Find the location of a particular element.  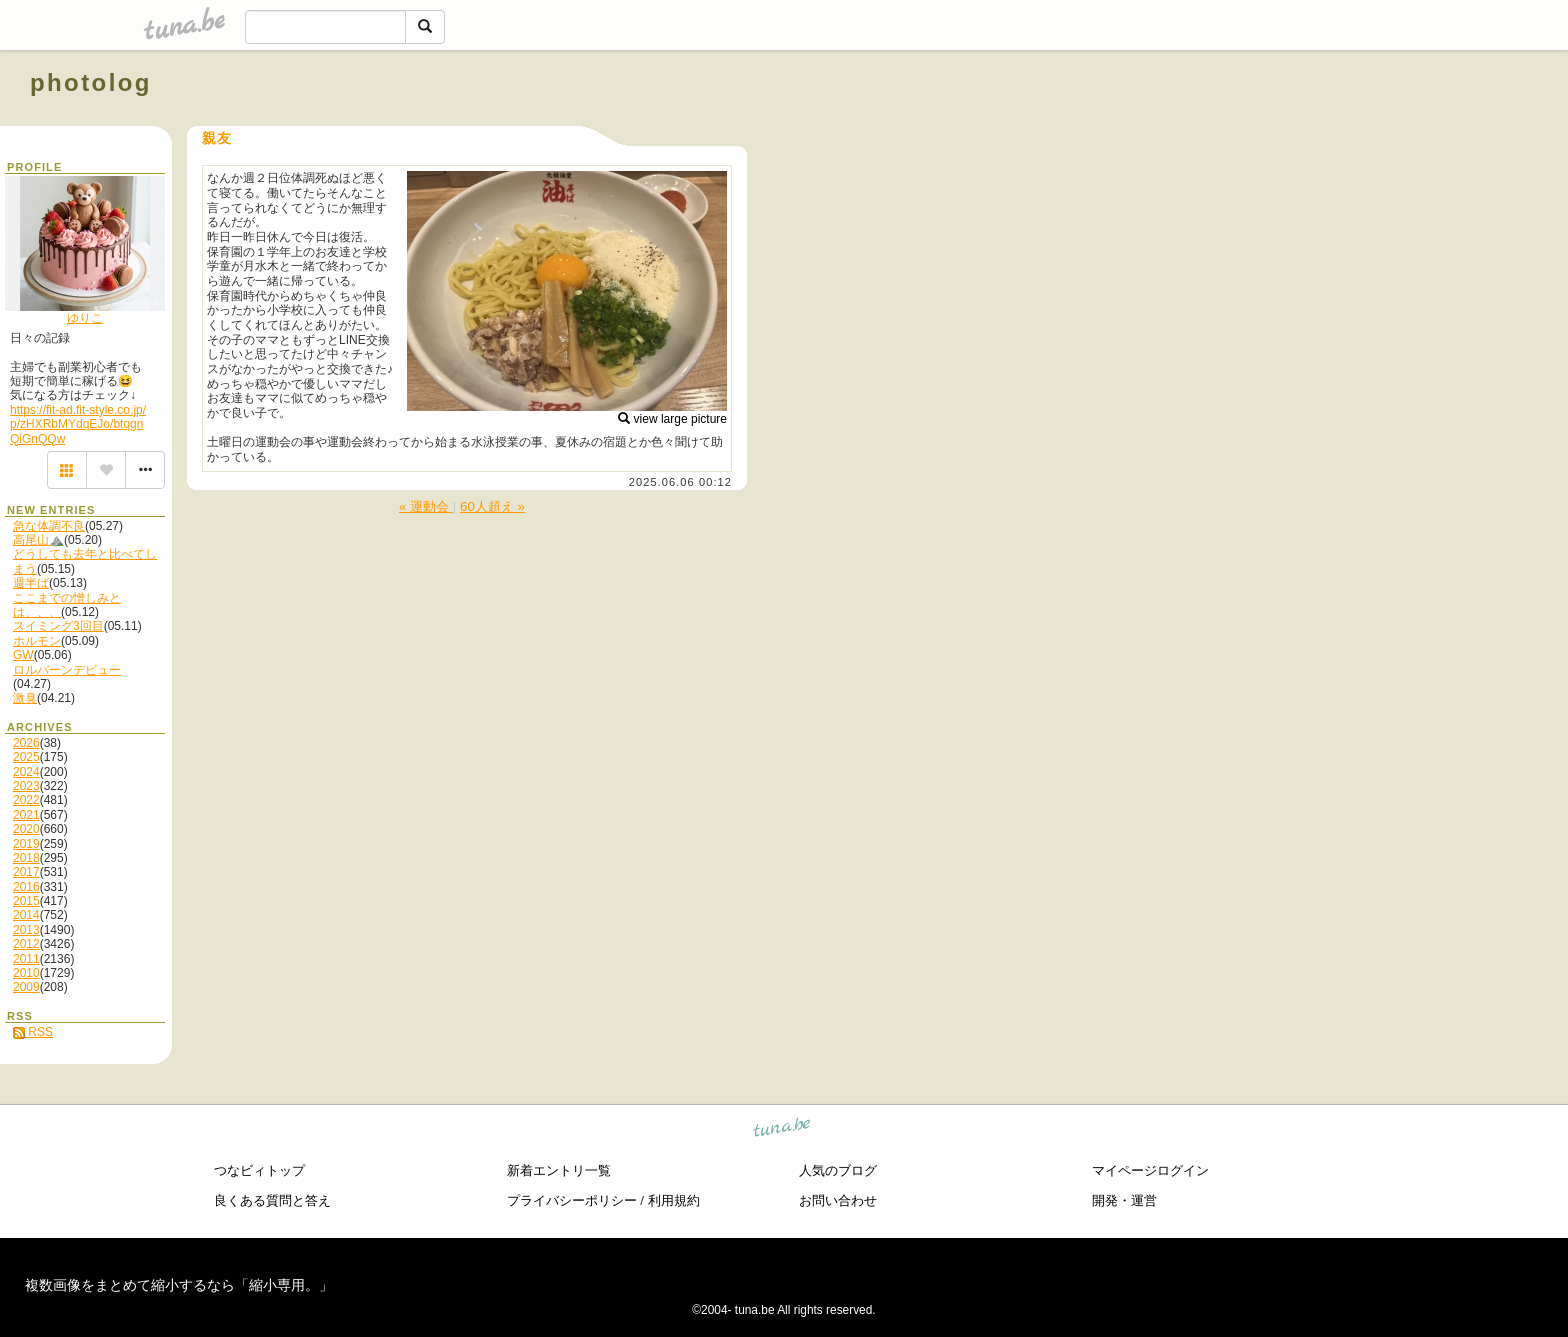

ホルモン is located at coordinates (37, 641).